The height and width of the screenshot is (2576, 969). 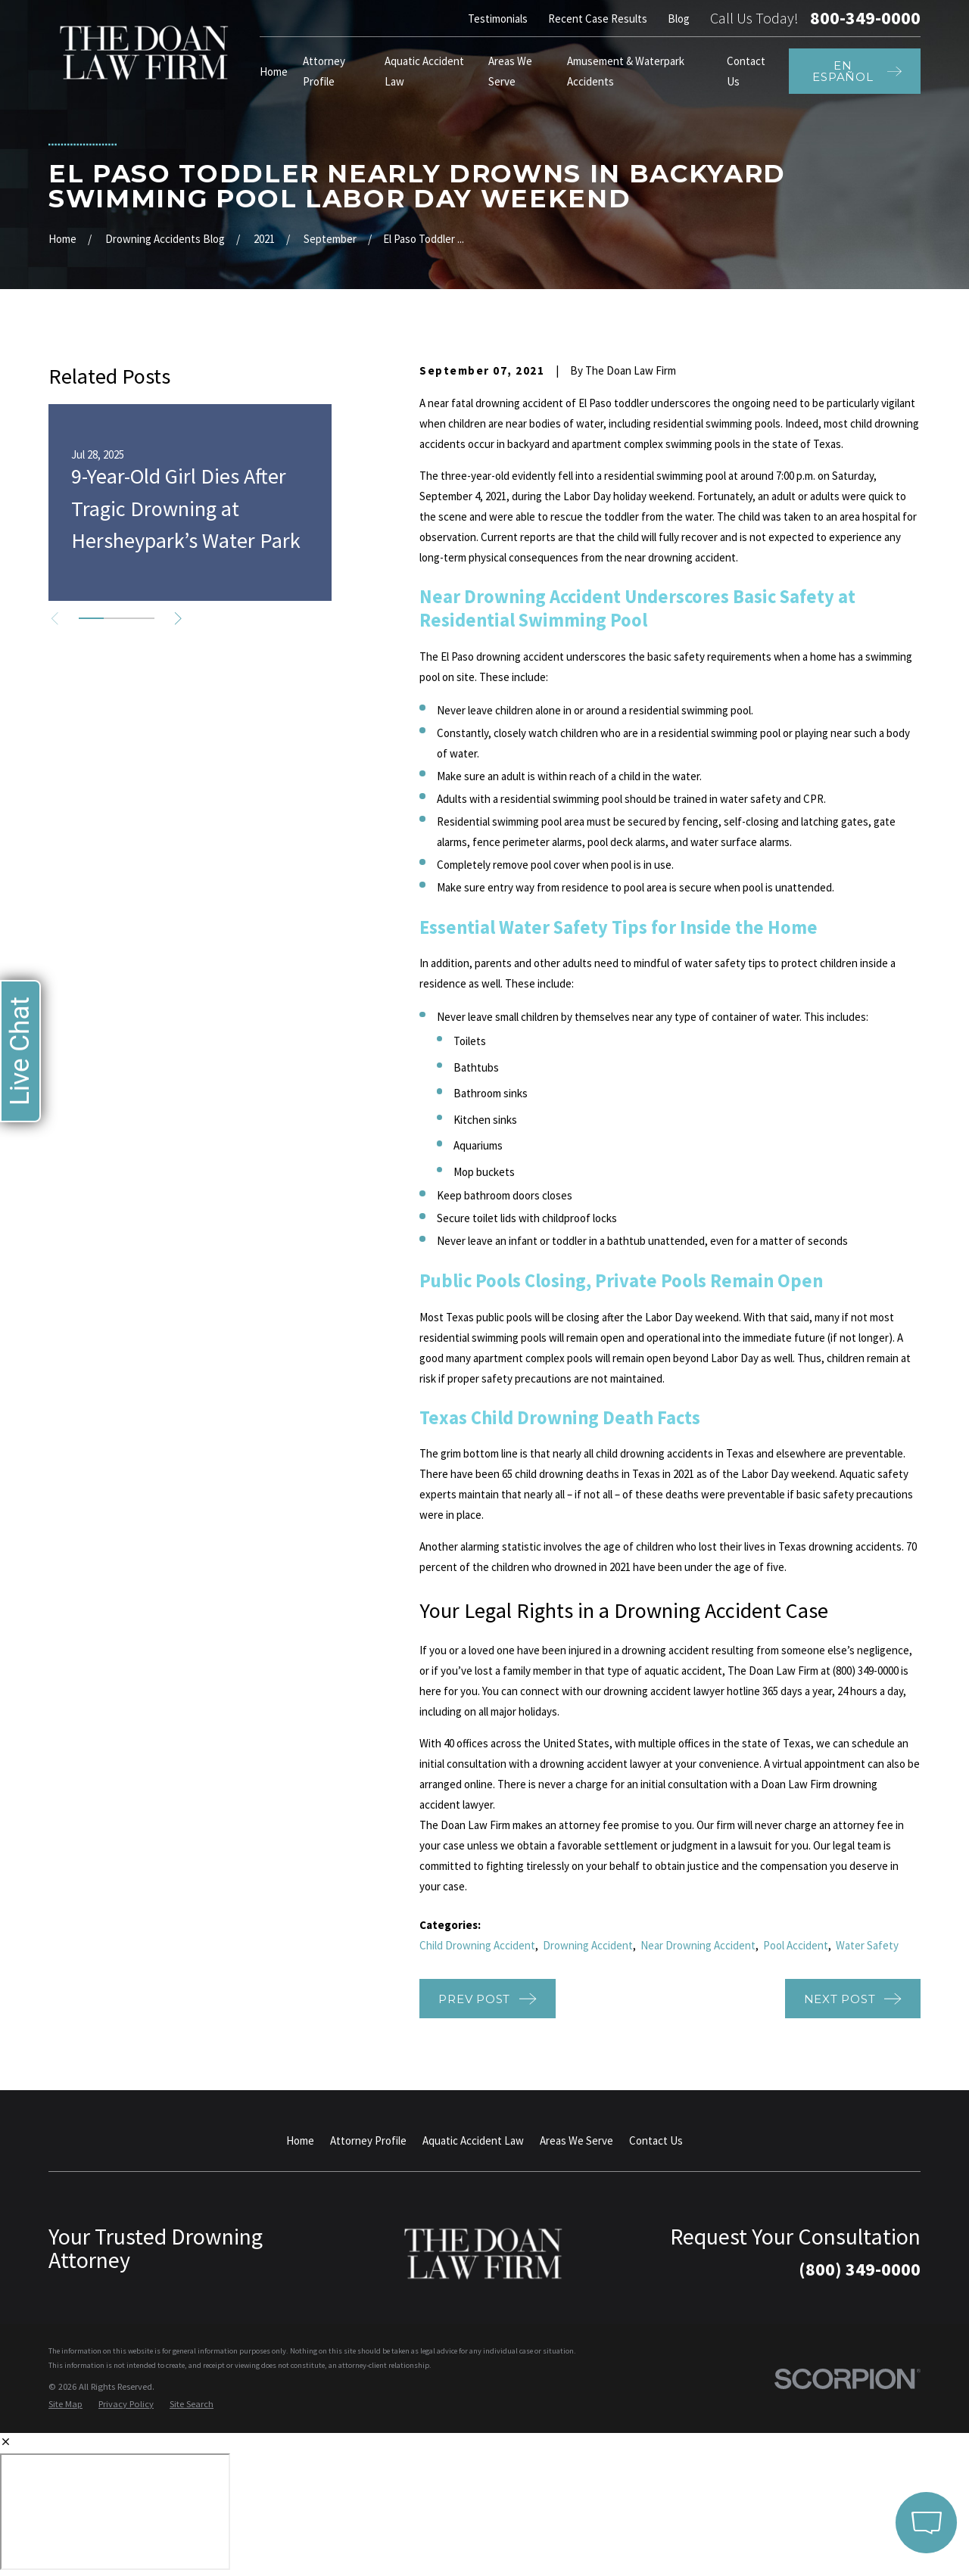 What do you see at coordinates (424, 71) in the screenshot?
I see `Aquatic Accident Law [menuitem]` at bounding box center [424, 71].